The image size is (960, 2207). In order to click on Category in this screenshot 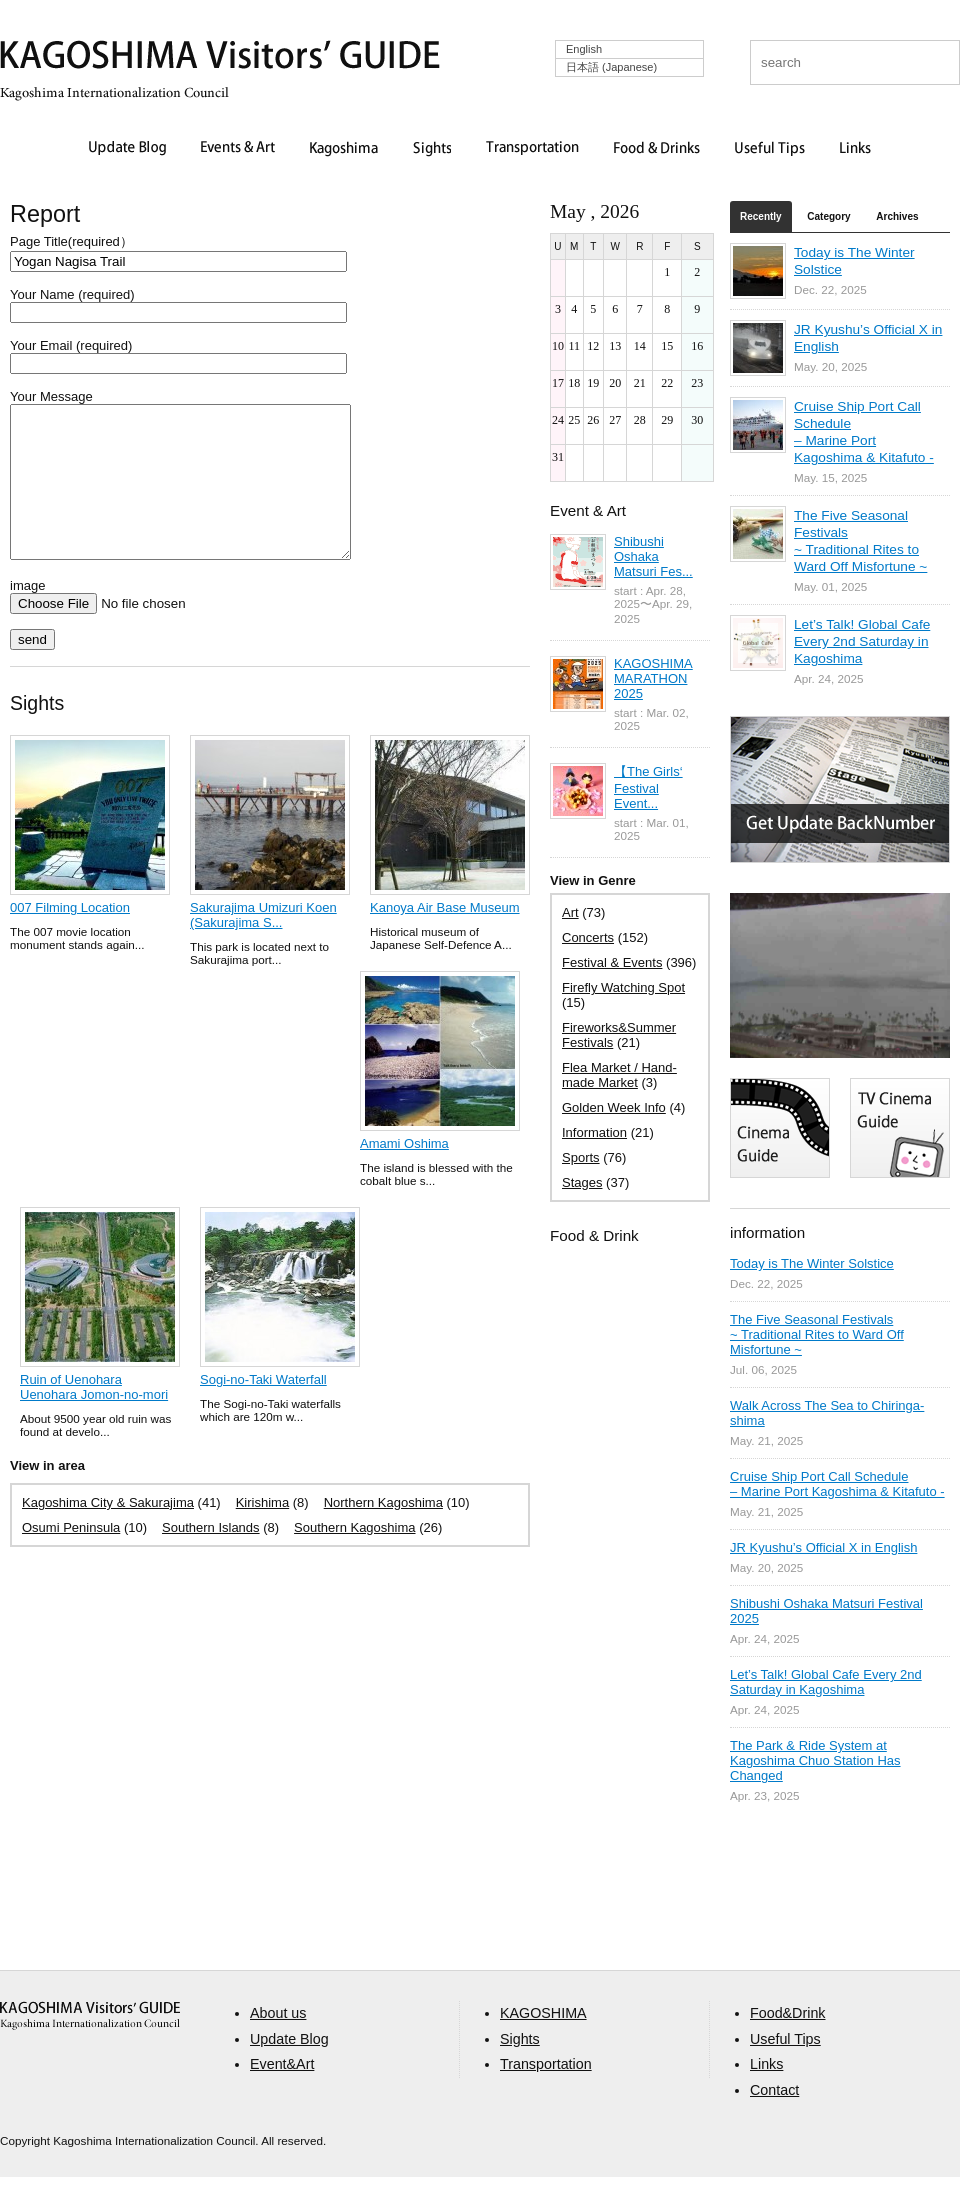, I will do `click(828, 216)`.